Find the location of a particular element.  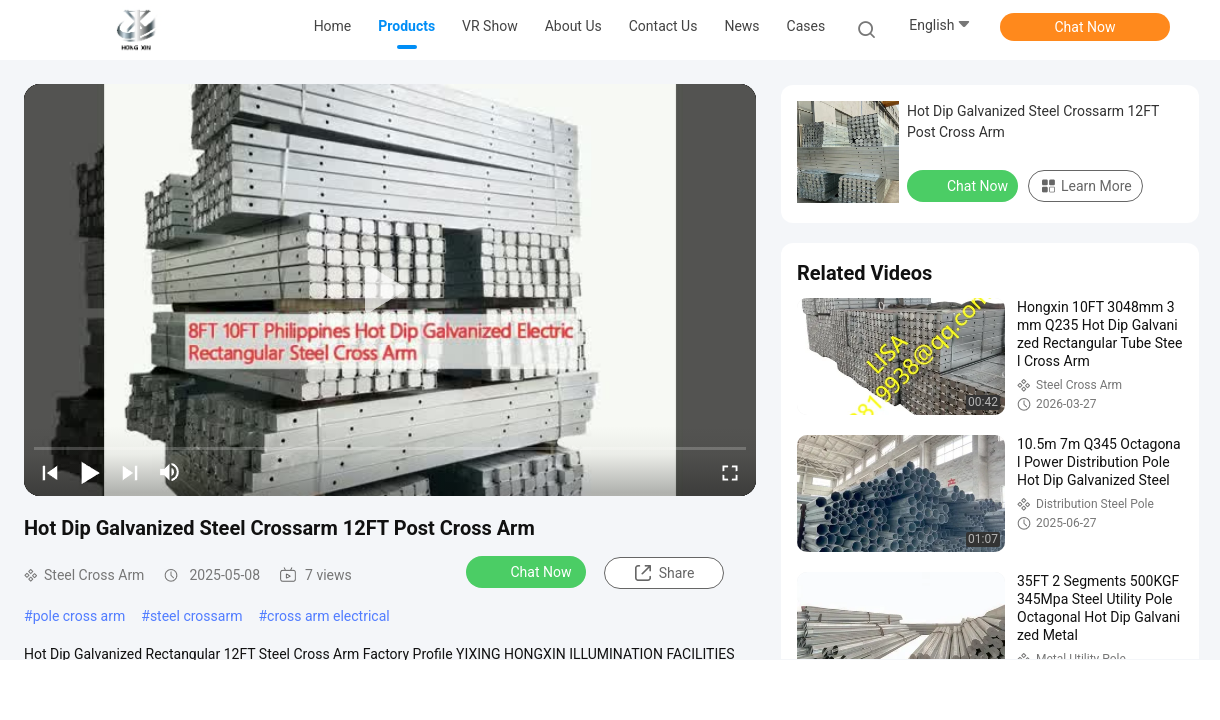

[next] is located at coordinates (130, 472).